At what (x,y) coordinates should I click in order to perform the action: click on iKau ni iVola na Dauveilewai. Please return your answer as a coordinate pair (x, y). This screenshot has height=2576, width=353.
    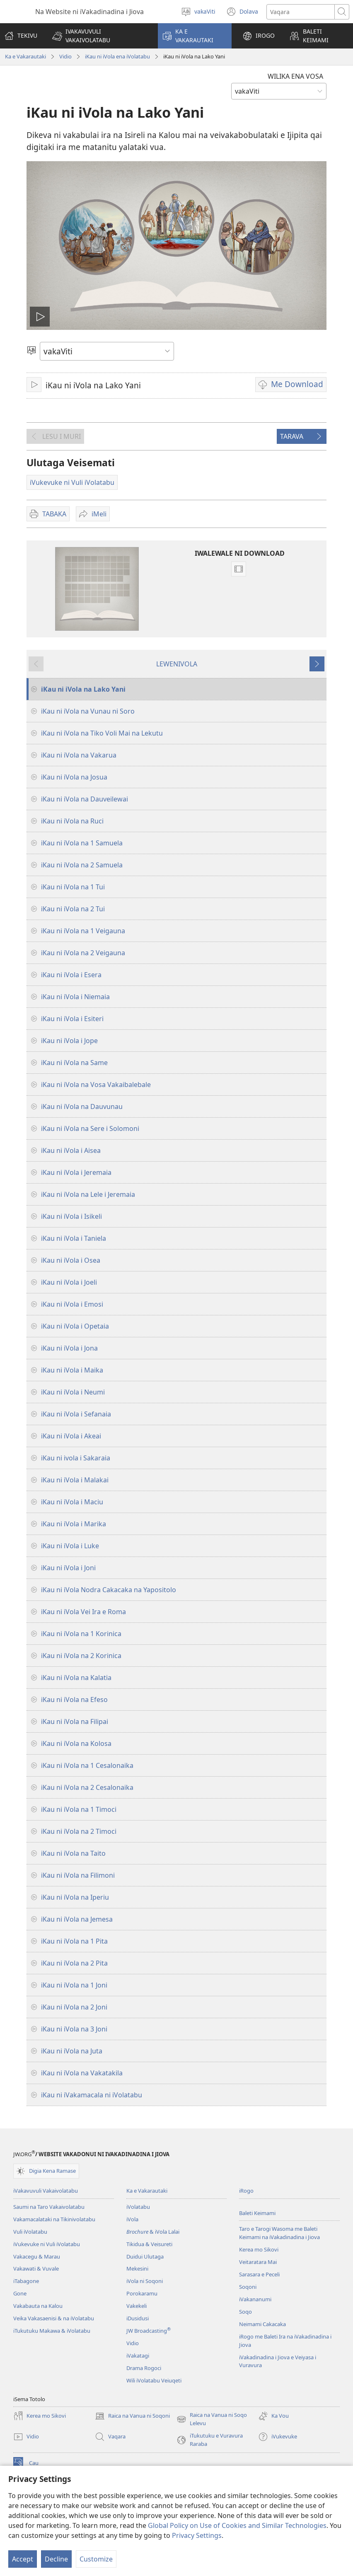
    Looking at the image, I should click on (84, 799).